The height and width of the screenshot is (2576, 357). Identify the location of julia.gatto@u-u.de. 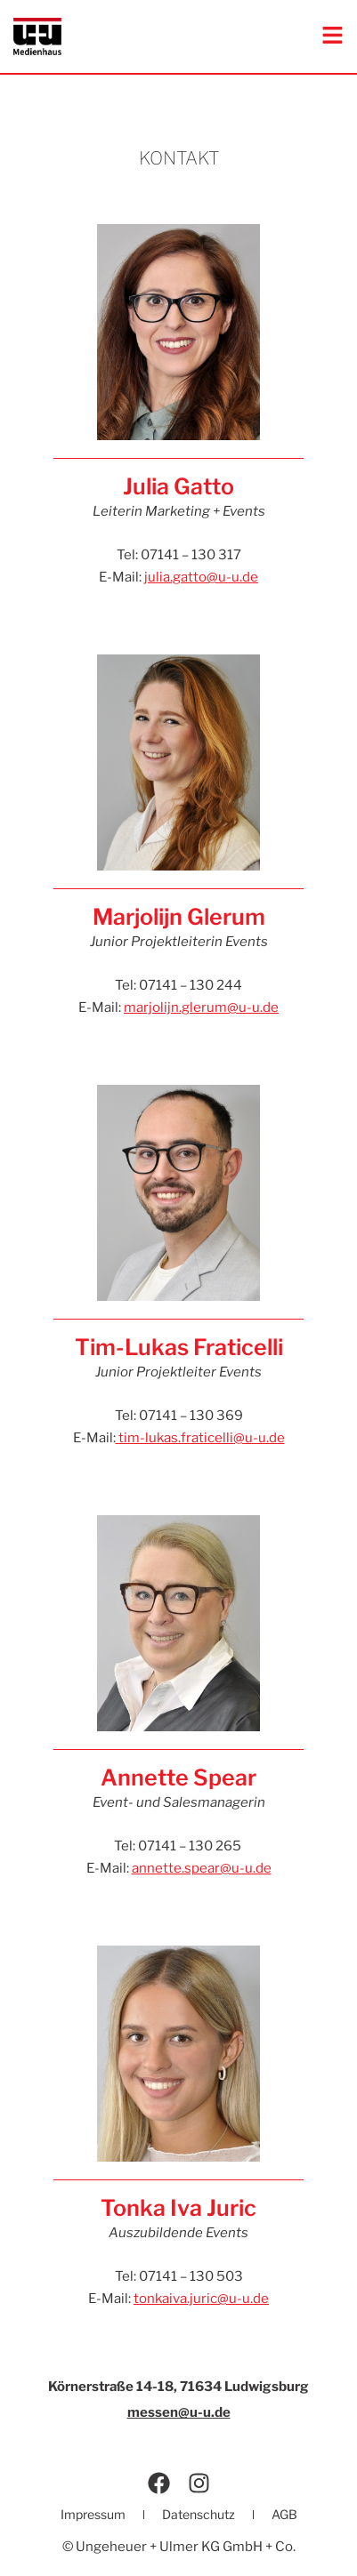
(201, 577).